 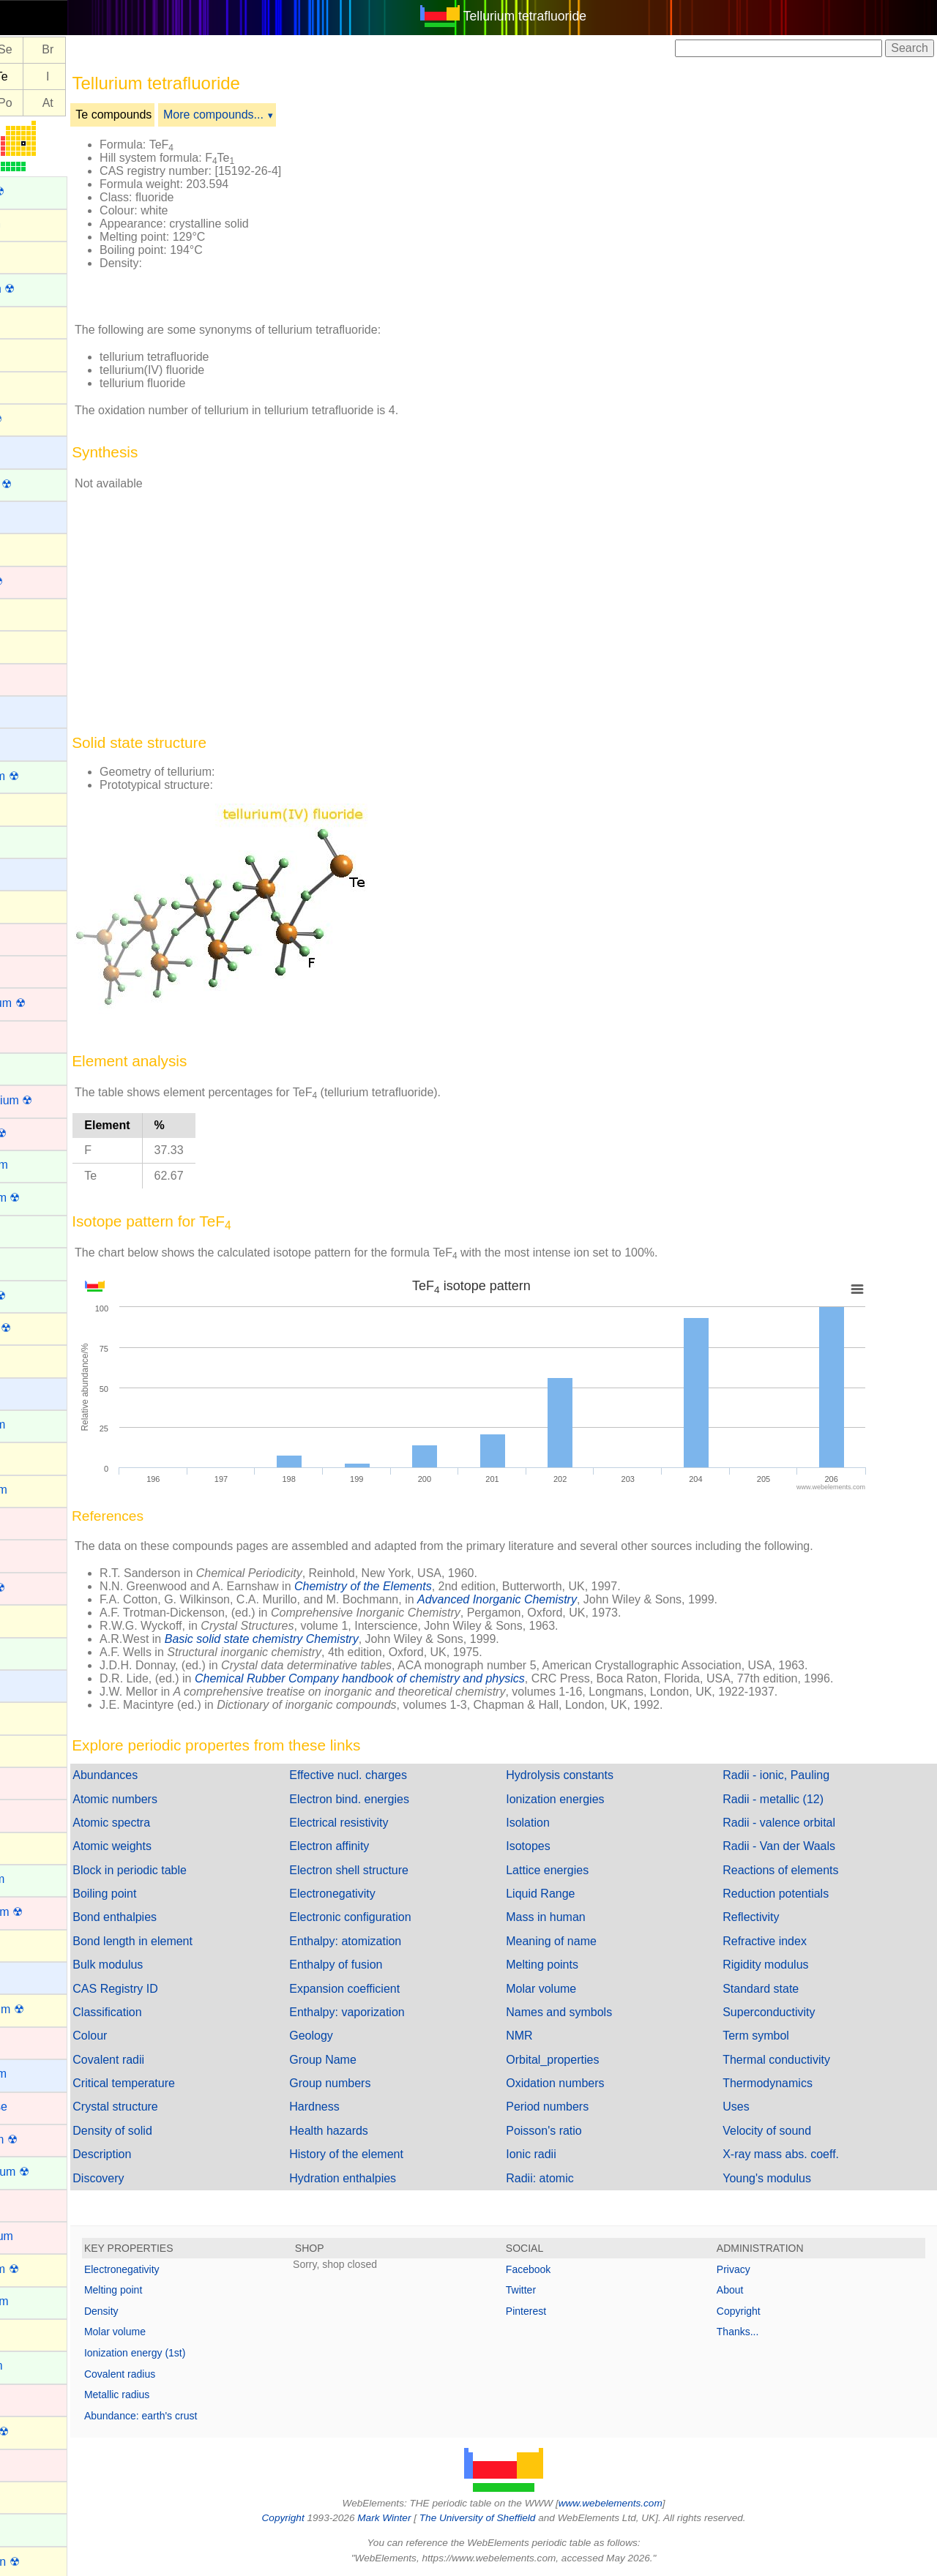 I want to click on Cerium, so click(x=29, y=840).